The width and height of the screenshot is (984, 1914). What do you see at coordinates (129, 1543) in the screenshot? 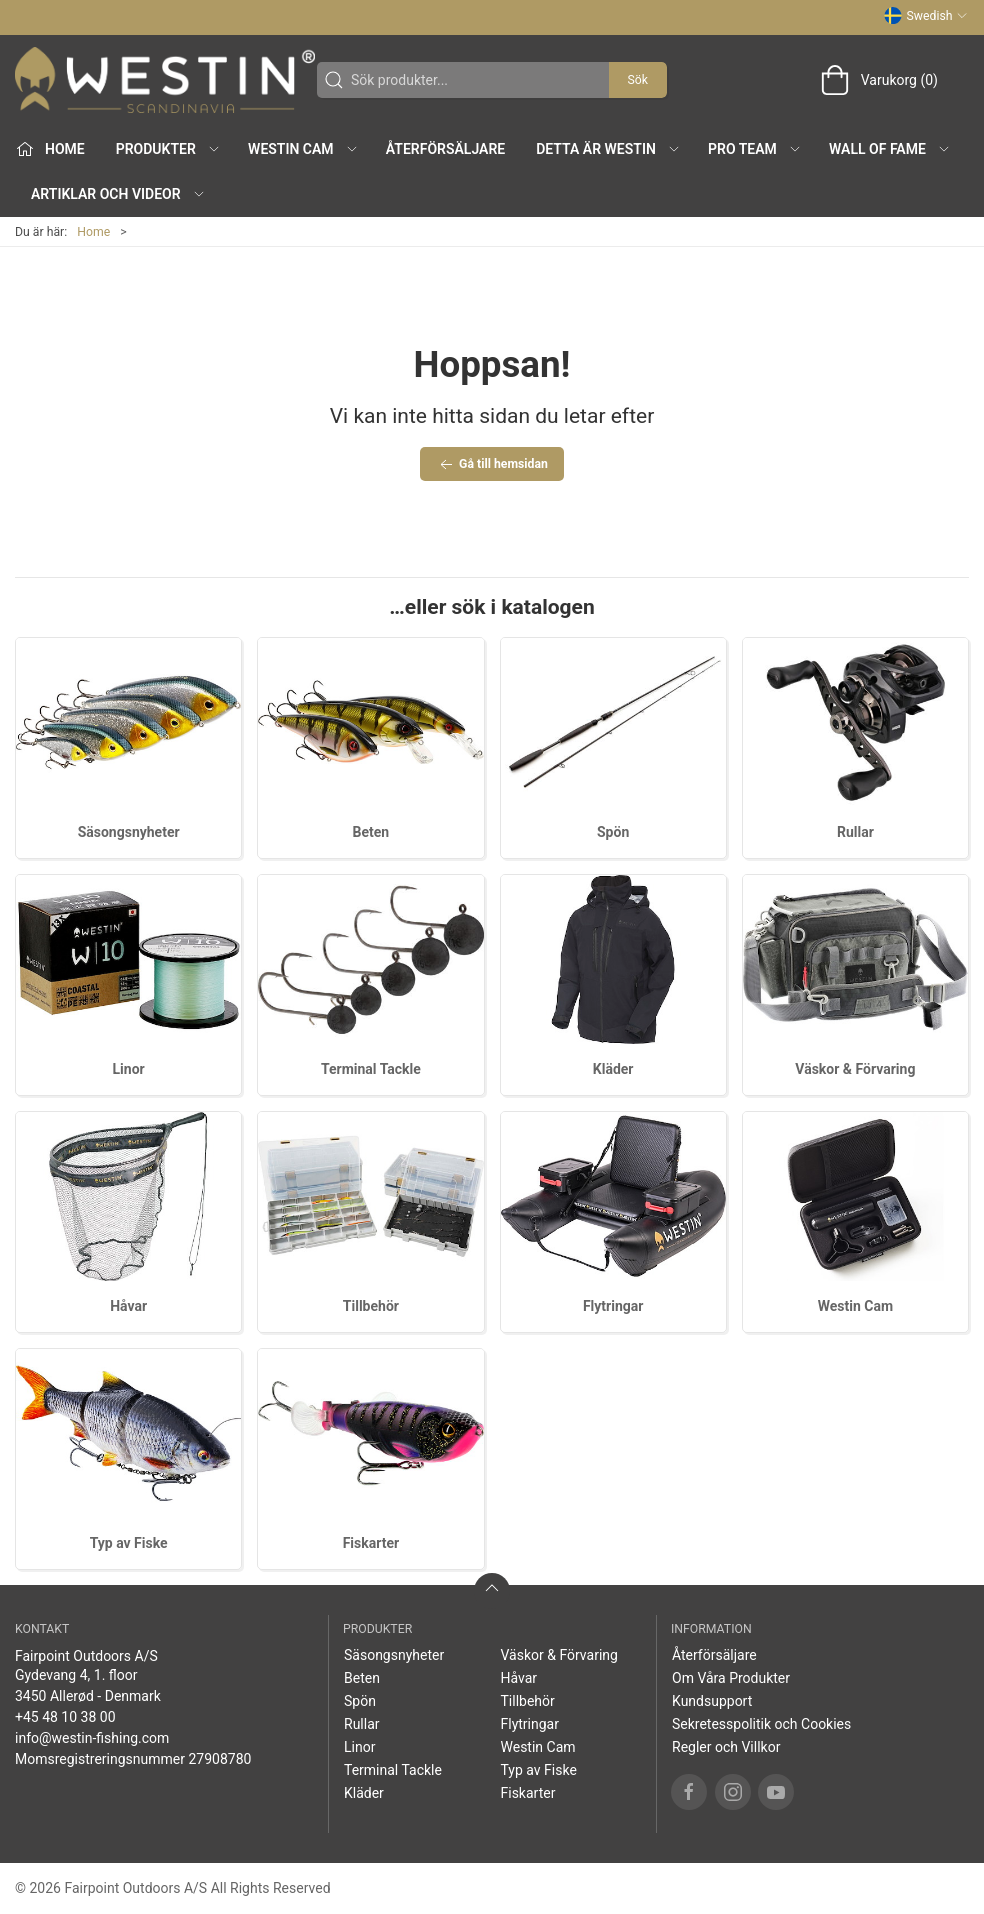
I see `Typ av Fiske` at bounding box center [129, 1543].